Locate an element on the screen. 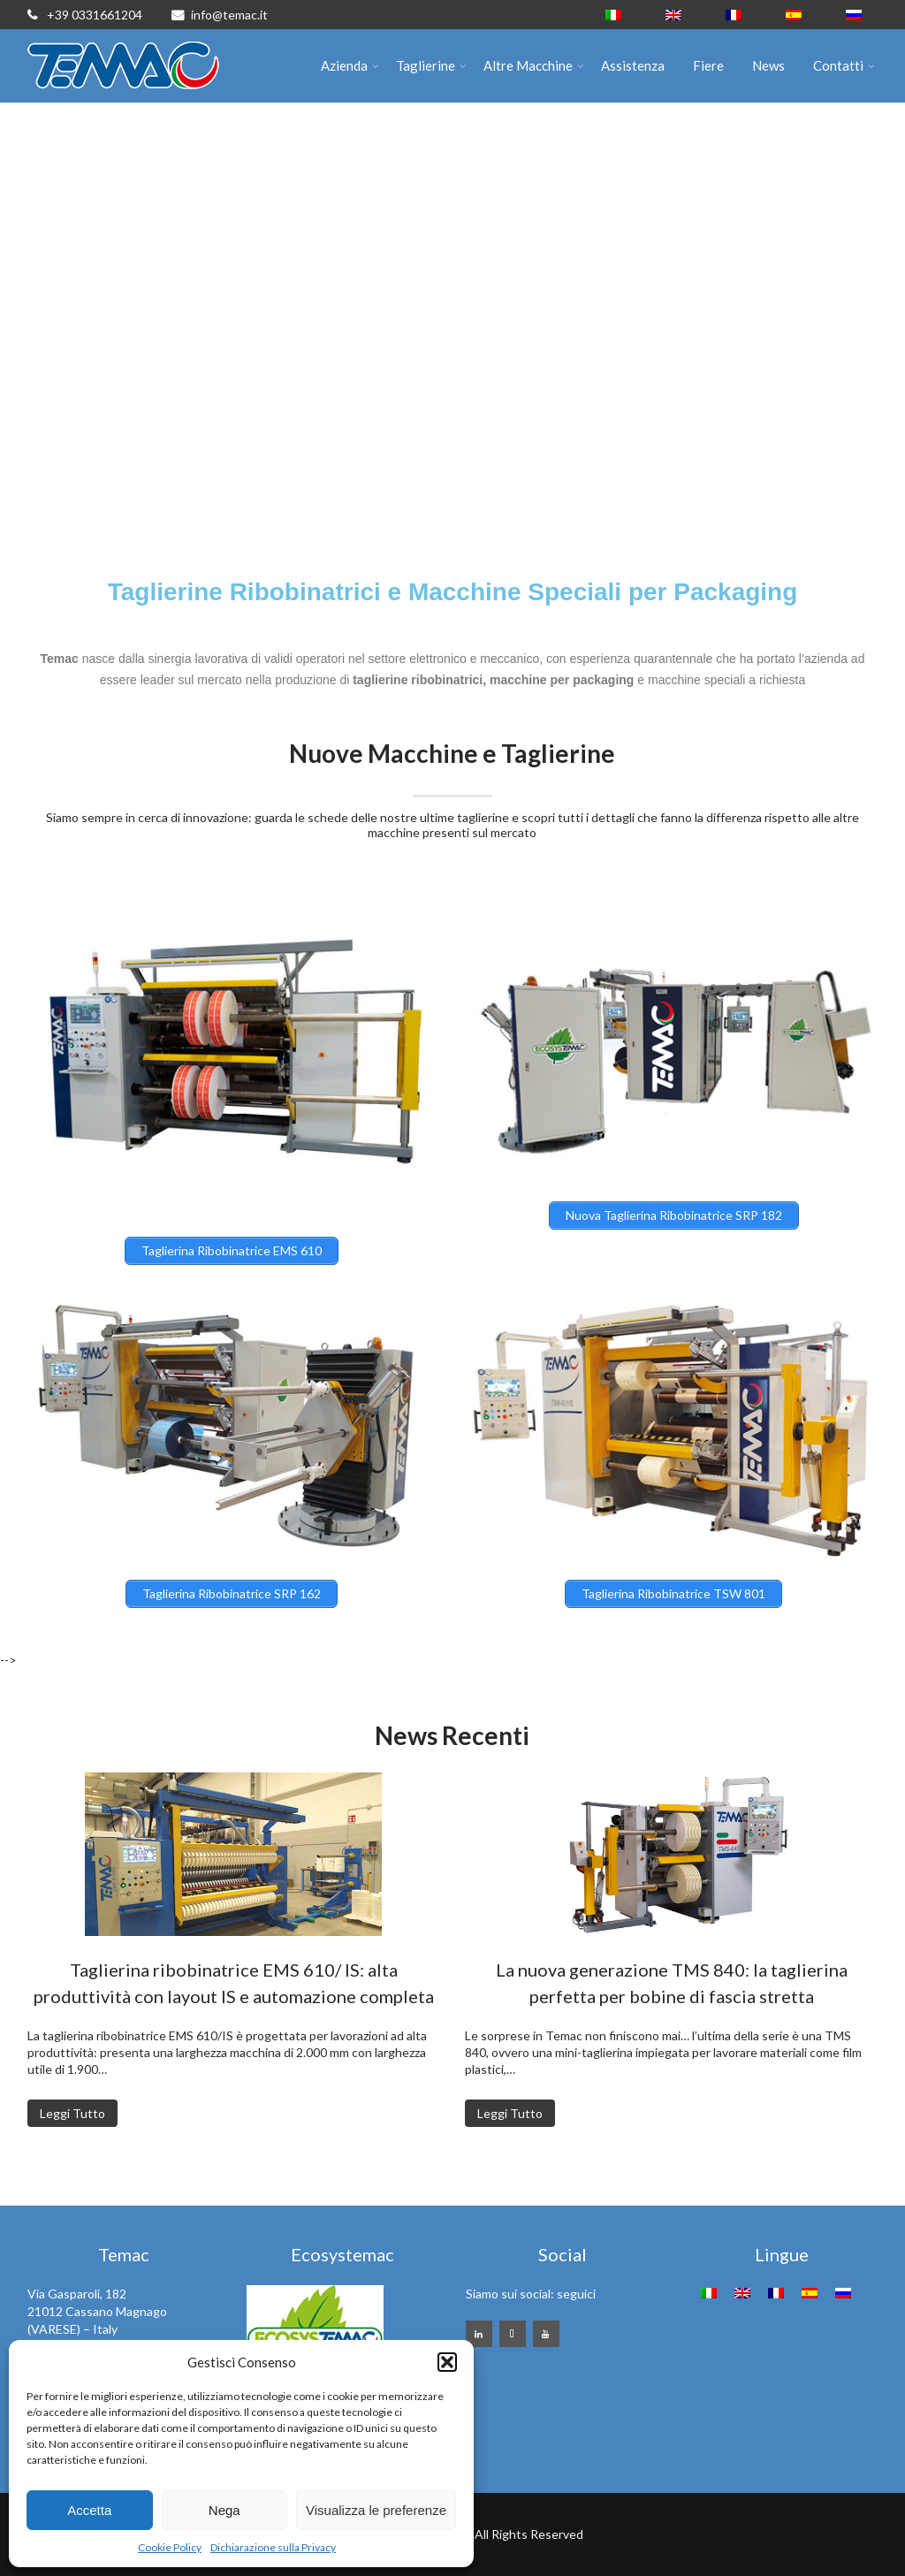 Image resolution: width=905 pixels, height=2576 pixels. Altre Macchine is located at coordinates (533, 65).